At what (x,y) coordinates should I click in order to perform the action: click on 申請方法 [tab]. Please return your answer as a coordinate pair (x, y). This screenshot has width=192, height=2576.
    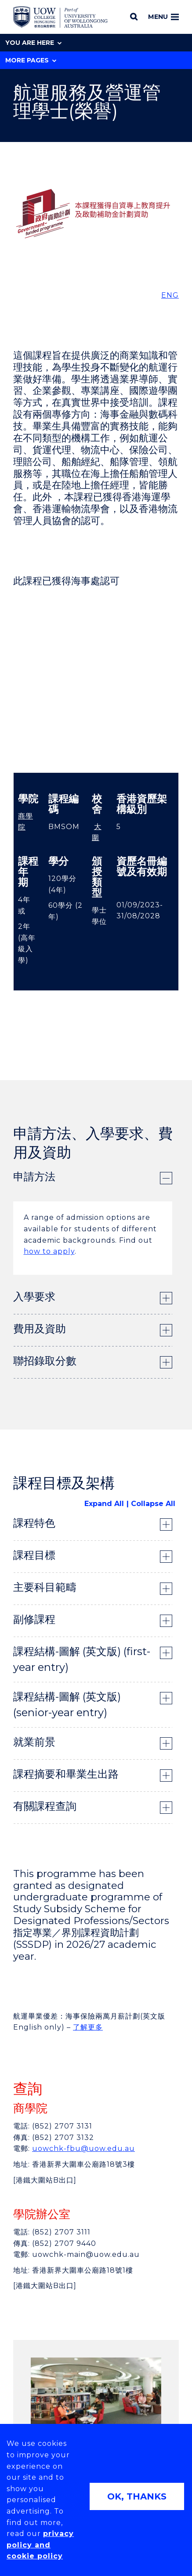
    Looking at the image, I should click on (34, 1176).